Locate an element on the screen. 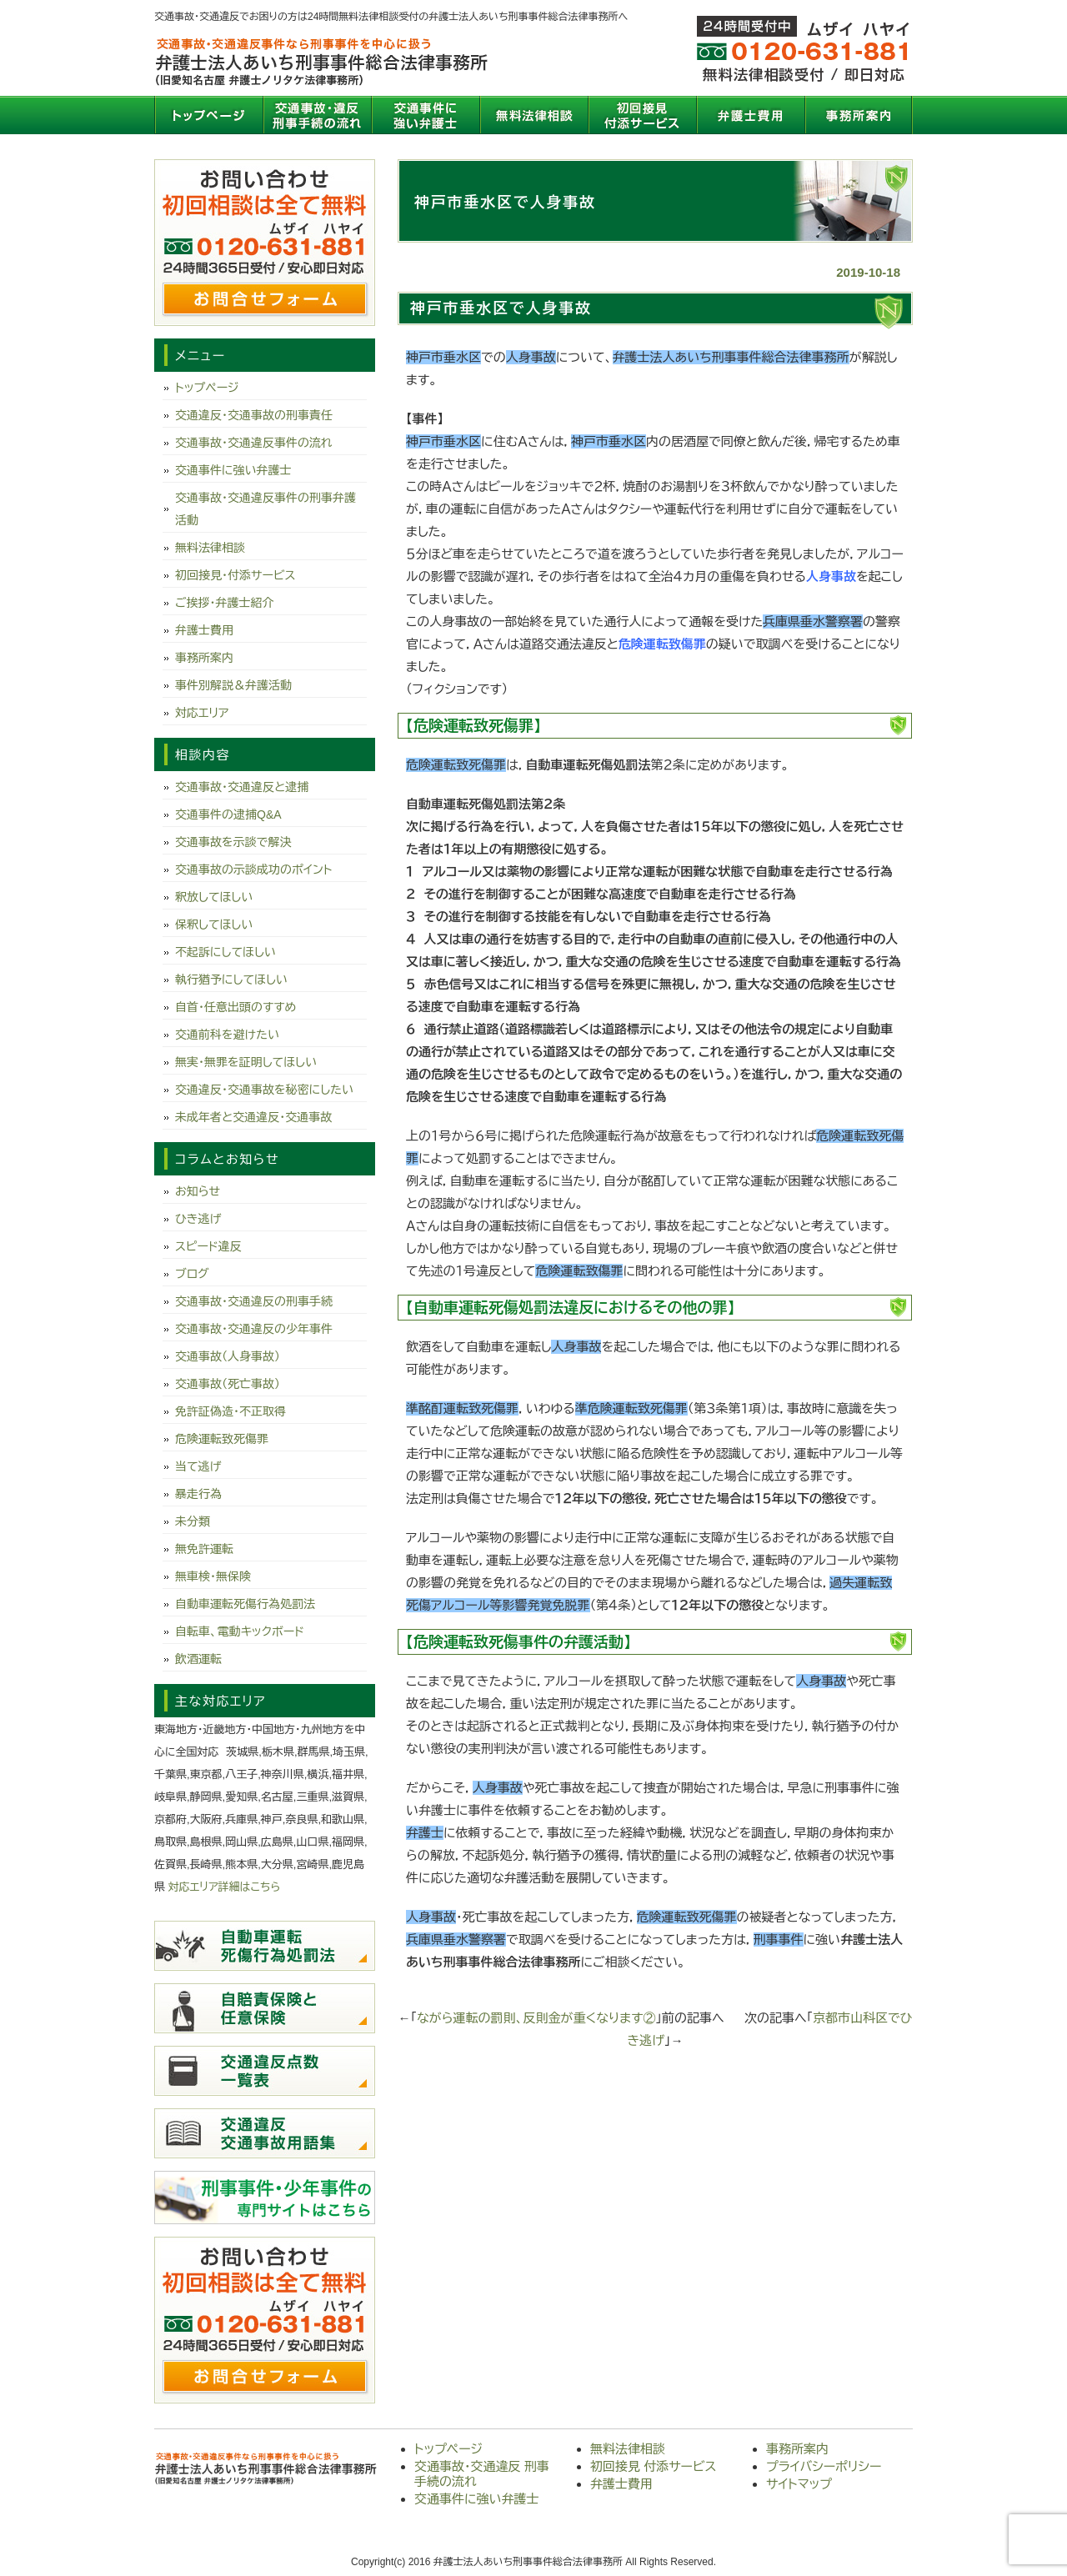  交通違反・交通事故の刑事責任 is located at coordinates (254, 415).